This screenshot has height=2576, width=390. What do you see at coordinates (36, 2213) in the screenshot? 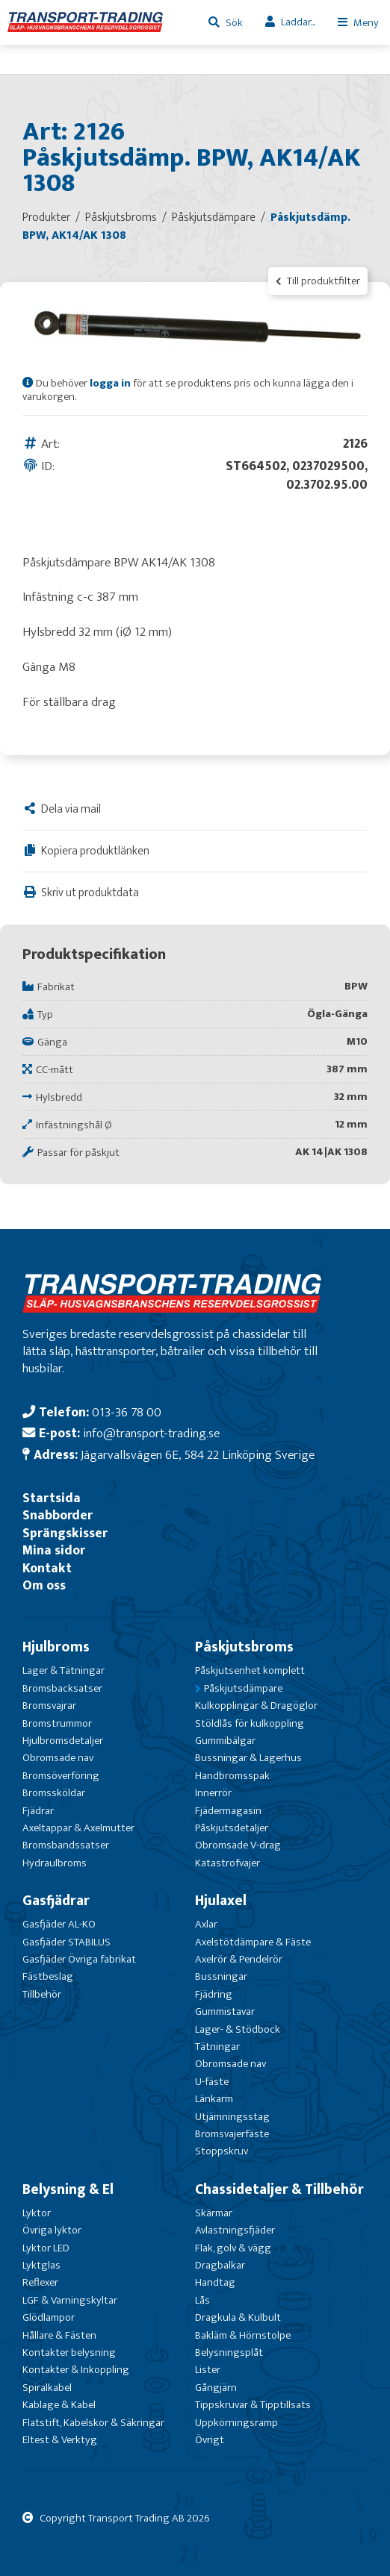
I see `Lyktor` at bounding box center [36, 2213].